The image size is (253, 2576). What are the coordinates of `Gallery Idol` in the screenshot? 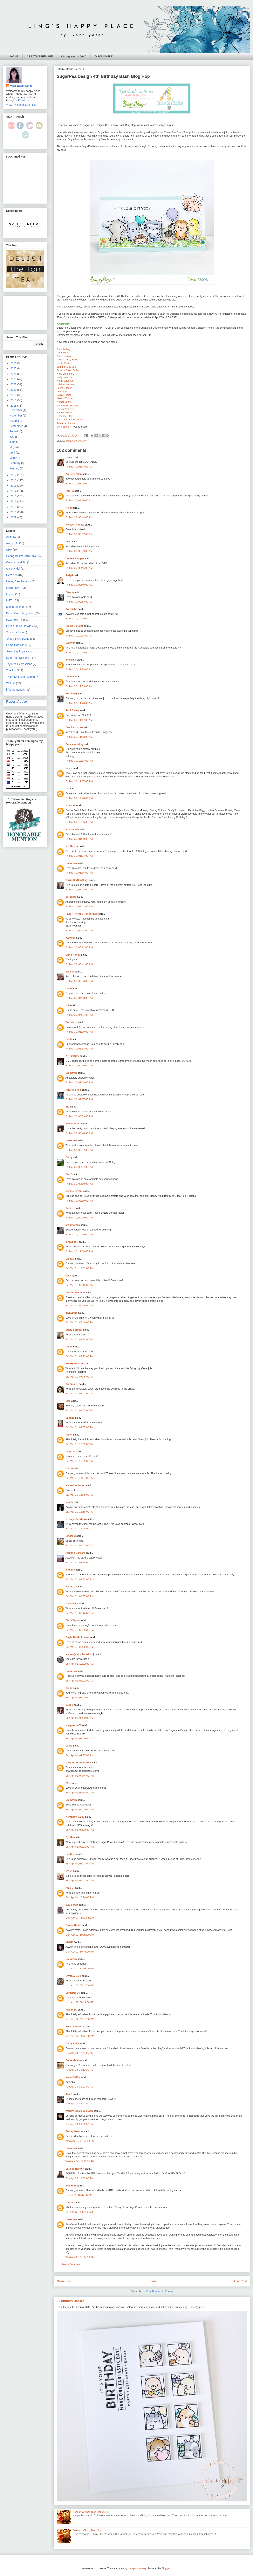 It's located at (13, 568).